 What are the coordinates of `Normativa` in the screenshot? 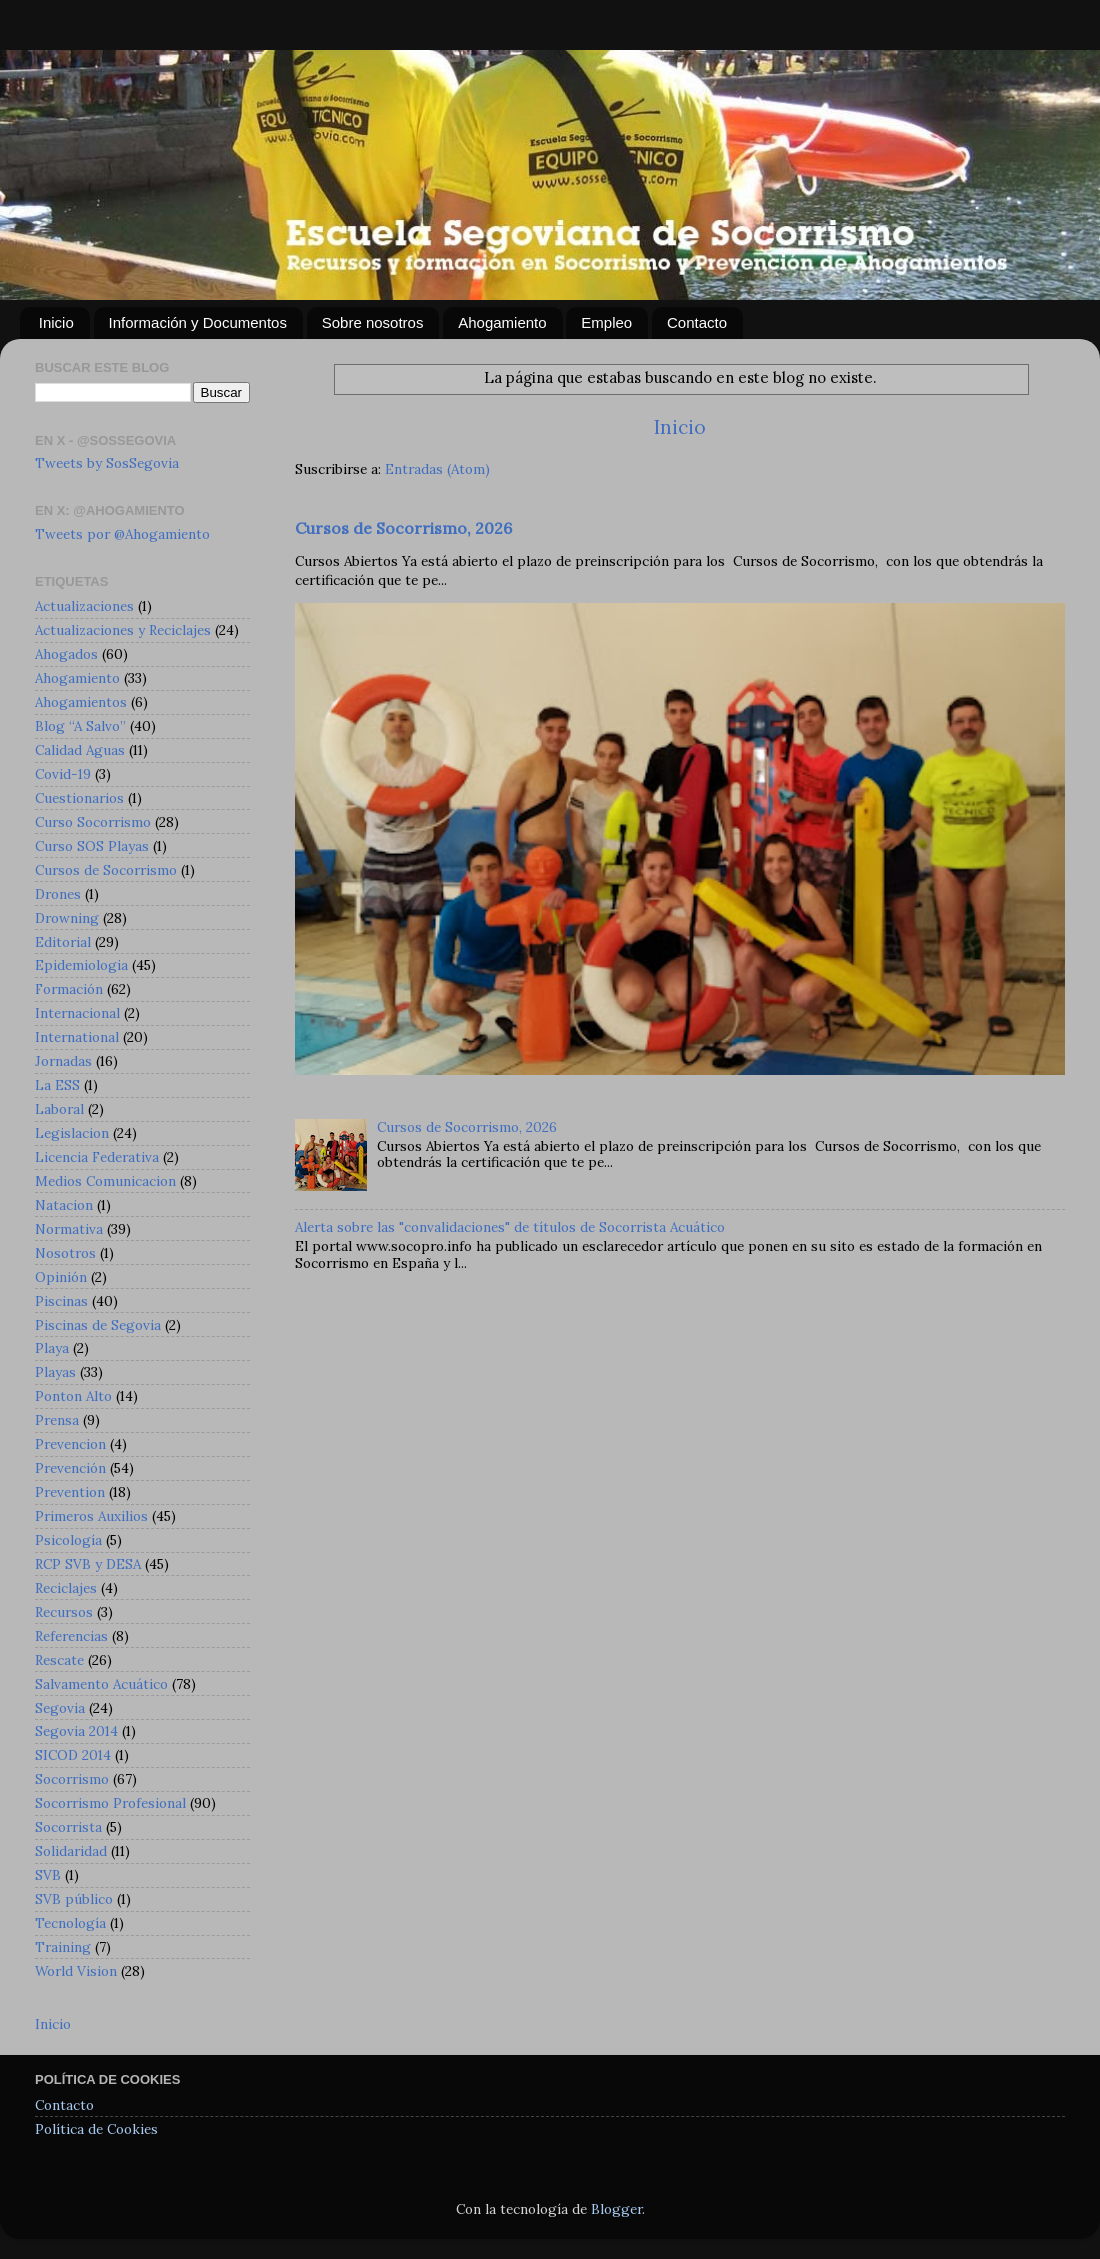 It's located at (69, 1229).